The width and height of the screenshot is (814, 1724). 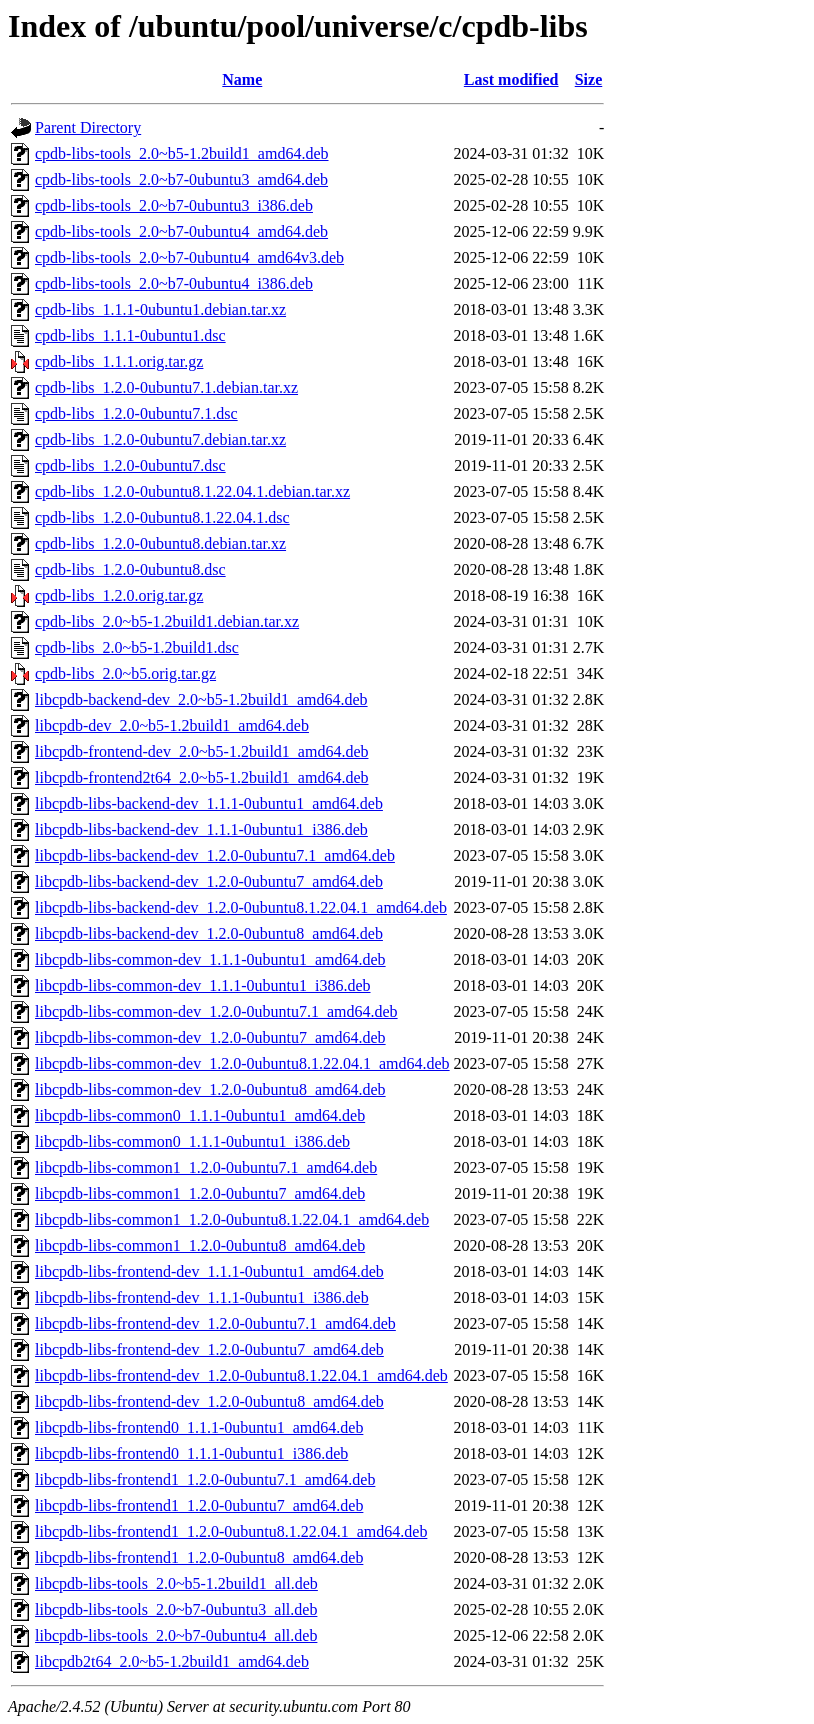 I want to click on cpdb-libs-tools_2.0~b7-0ubuntu4_i386.deb, so click(x=174, y=283).